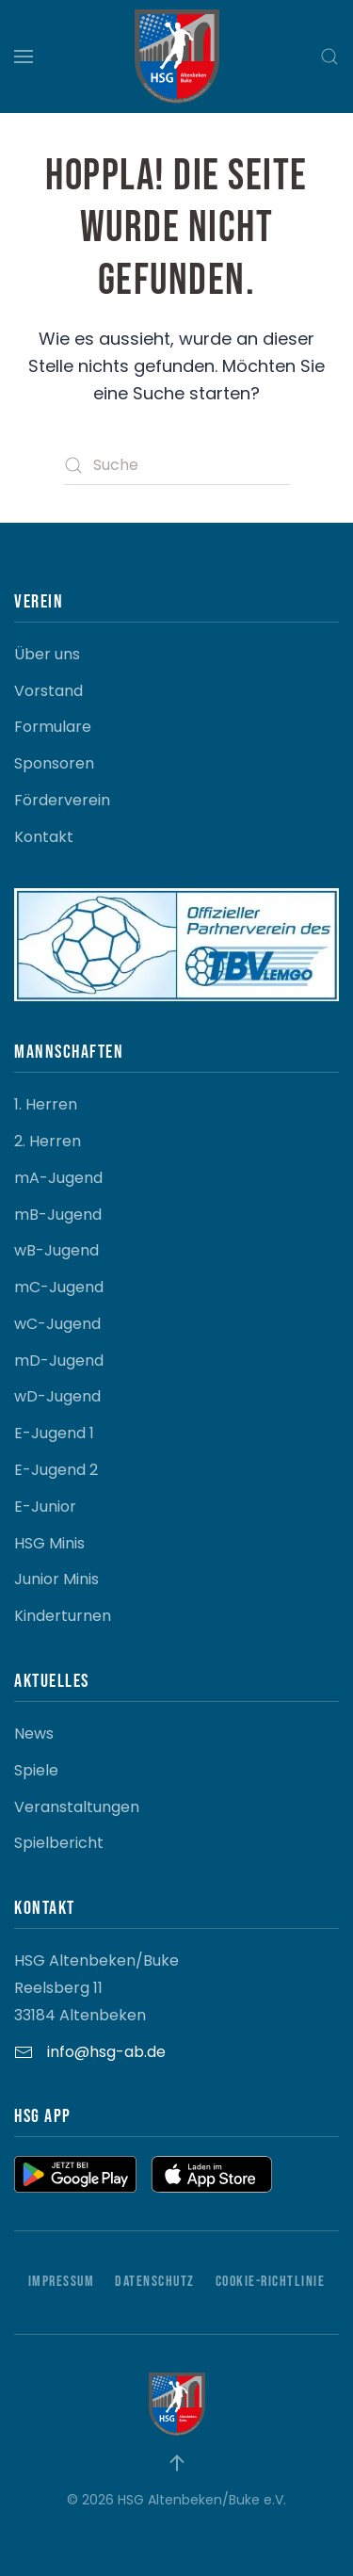 The width and height of the screenshot is (353, 2576). What do you see at coordinates (45, 1104) in the screenshot?
I see `1. Herren` at bounding box center [45, 1104].